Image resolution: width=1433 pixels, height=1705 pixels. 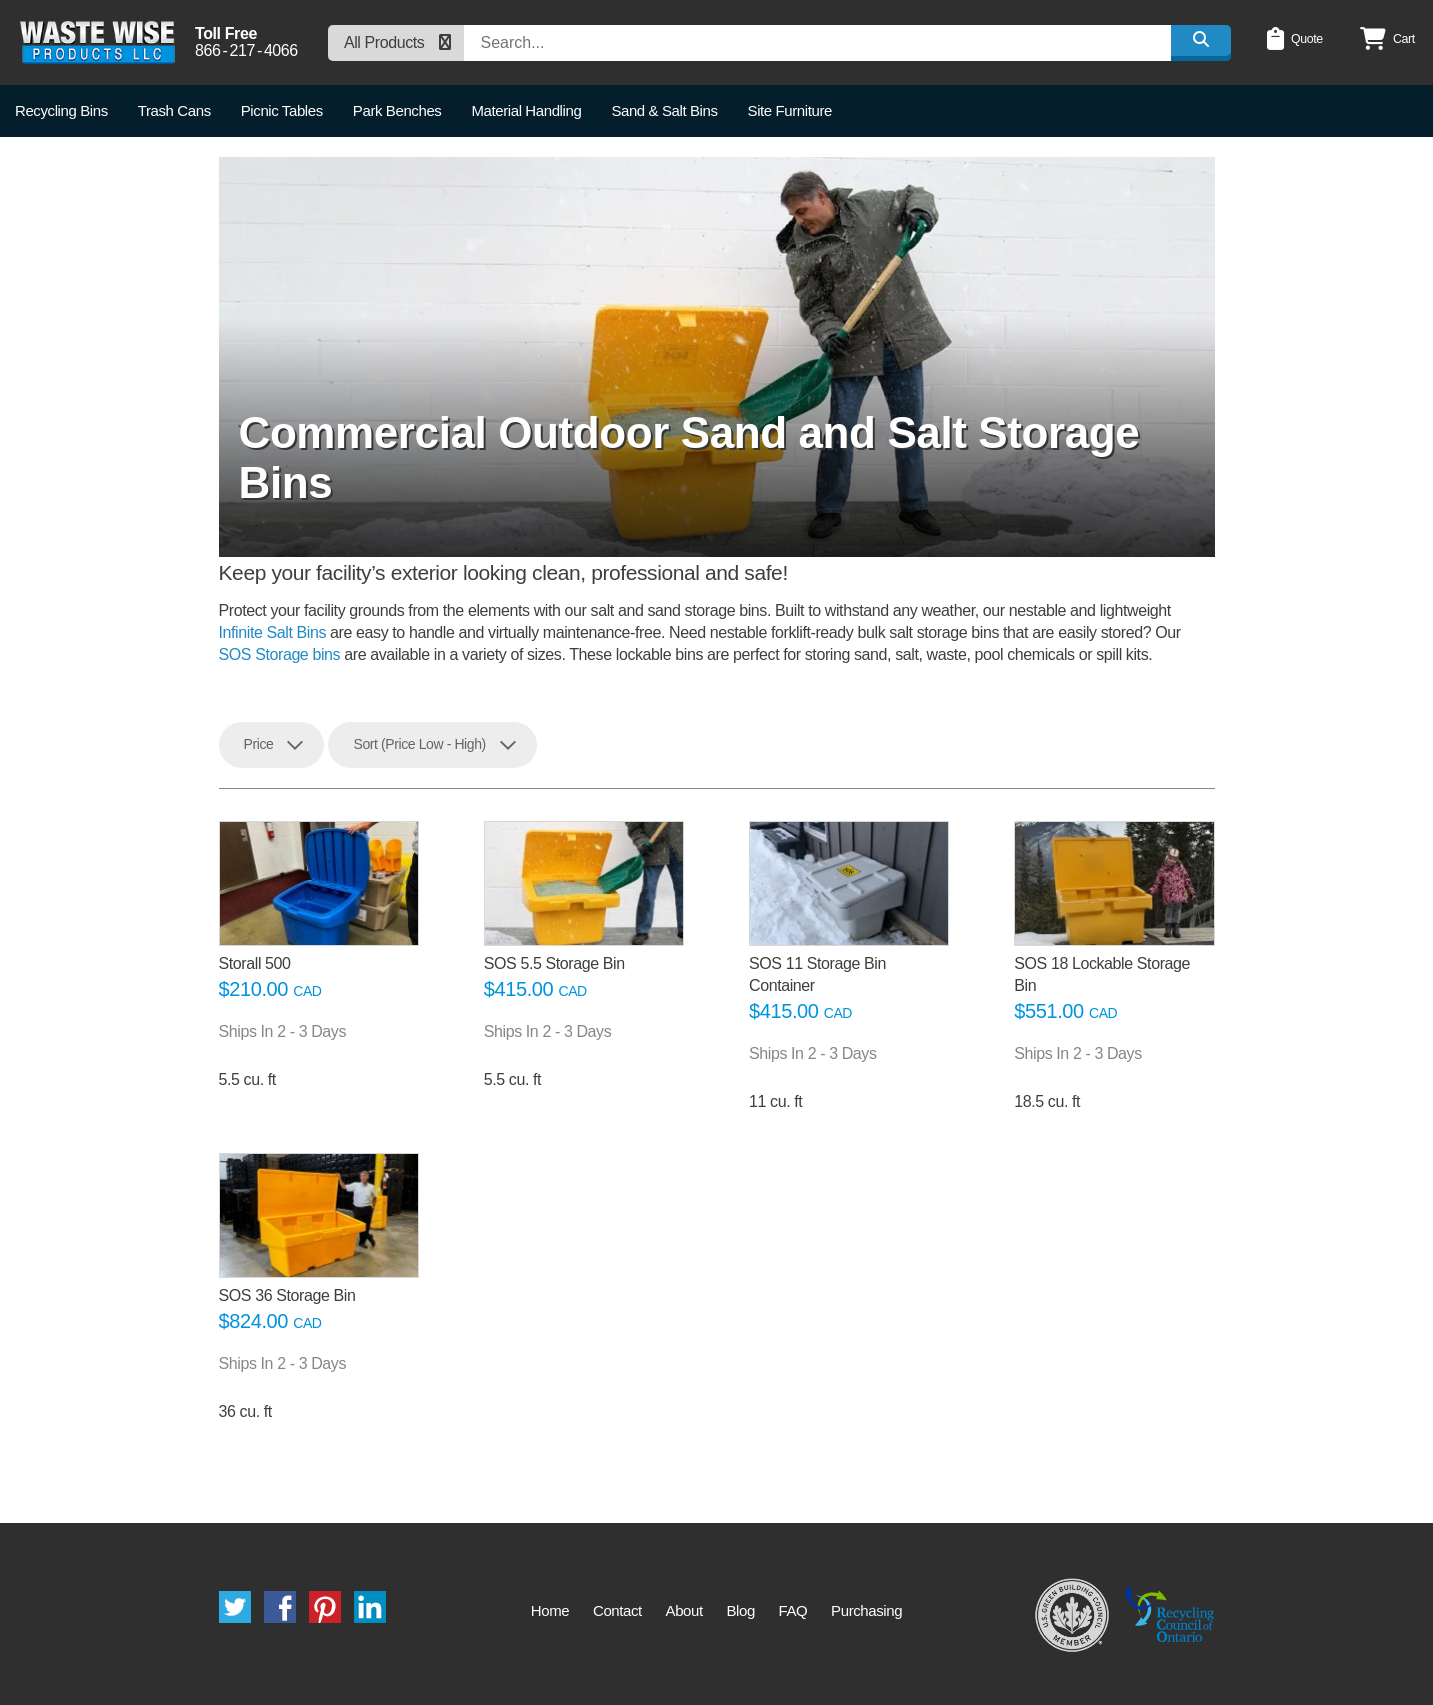 I want to click on About, so click(x=684, y=1610).